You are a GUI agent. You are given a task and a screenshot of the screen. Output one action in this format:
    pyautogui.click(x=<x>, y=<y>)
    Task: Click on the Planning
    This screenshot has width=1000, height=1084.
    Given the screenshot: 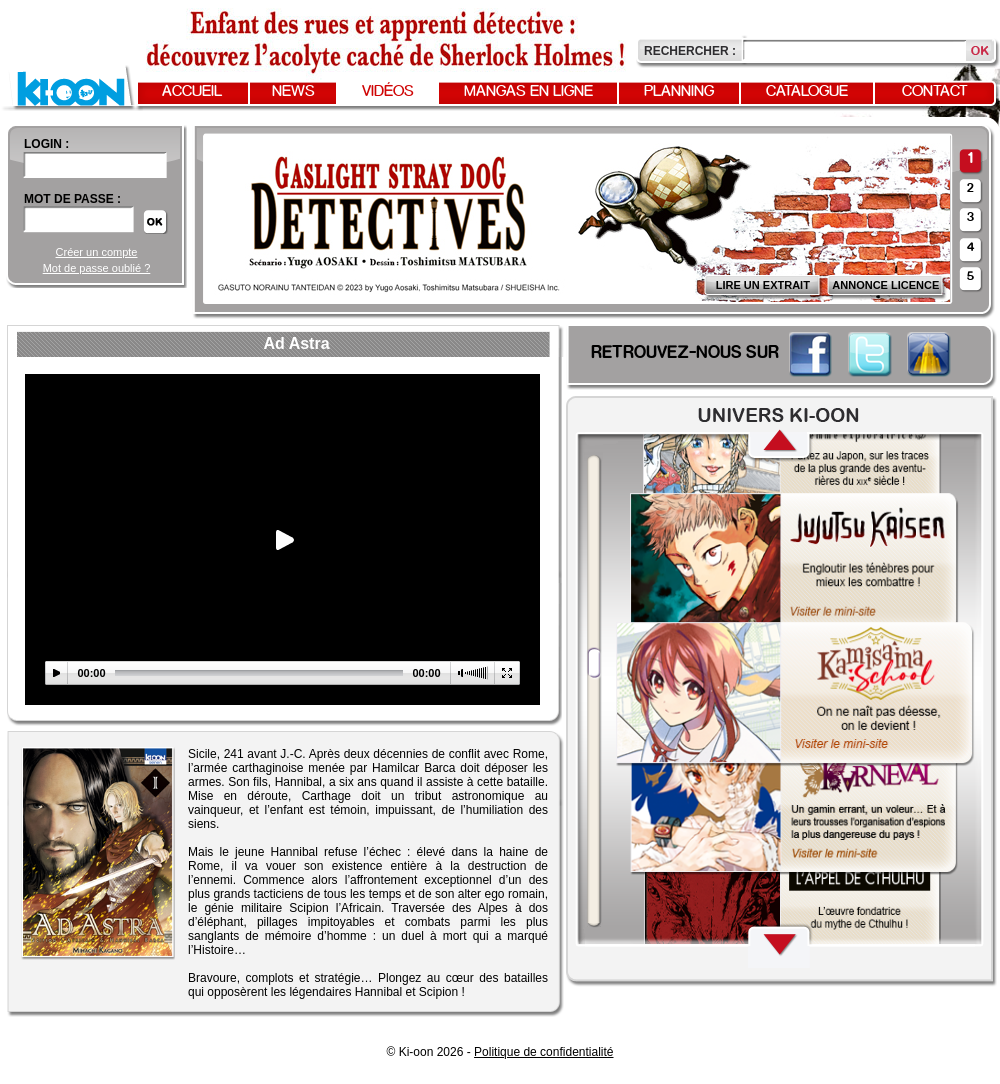 What is the action you would take?
    pyautogui.click(x=679, y=92)
    